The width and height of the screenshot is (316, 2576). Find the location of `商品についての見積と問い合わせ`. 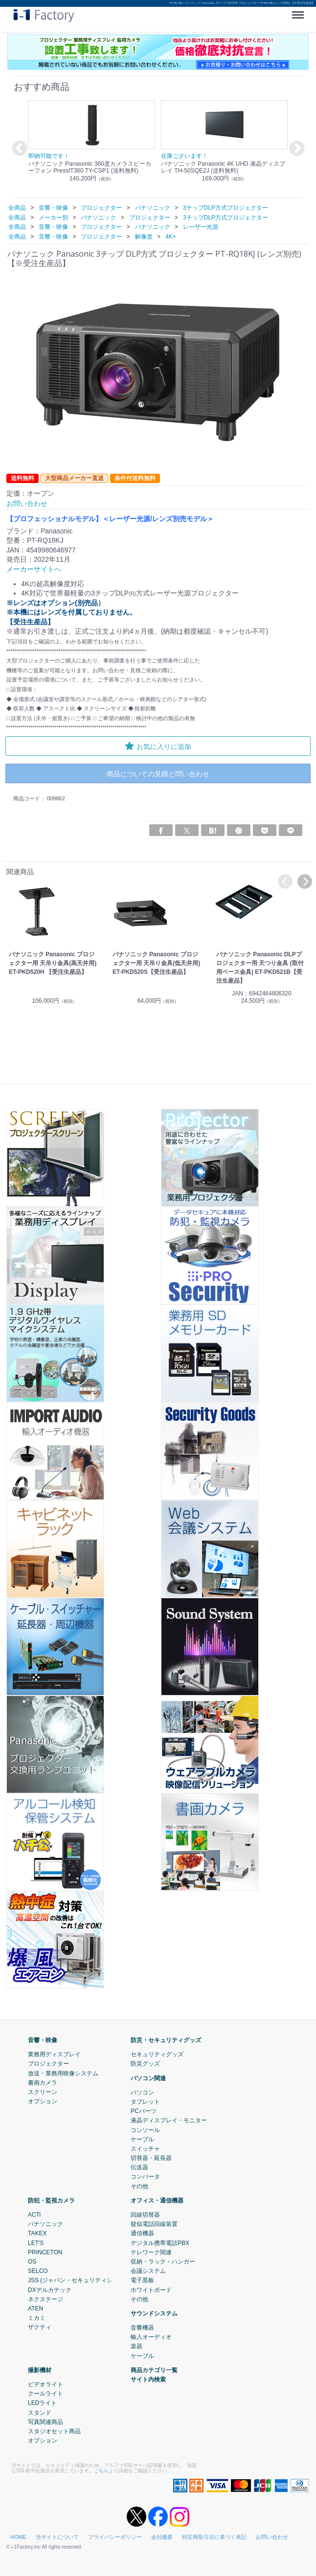

商品についての見積と問い合わせ is located at coordinates (158, 773).